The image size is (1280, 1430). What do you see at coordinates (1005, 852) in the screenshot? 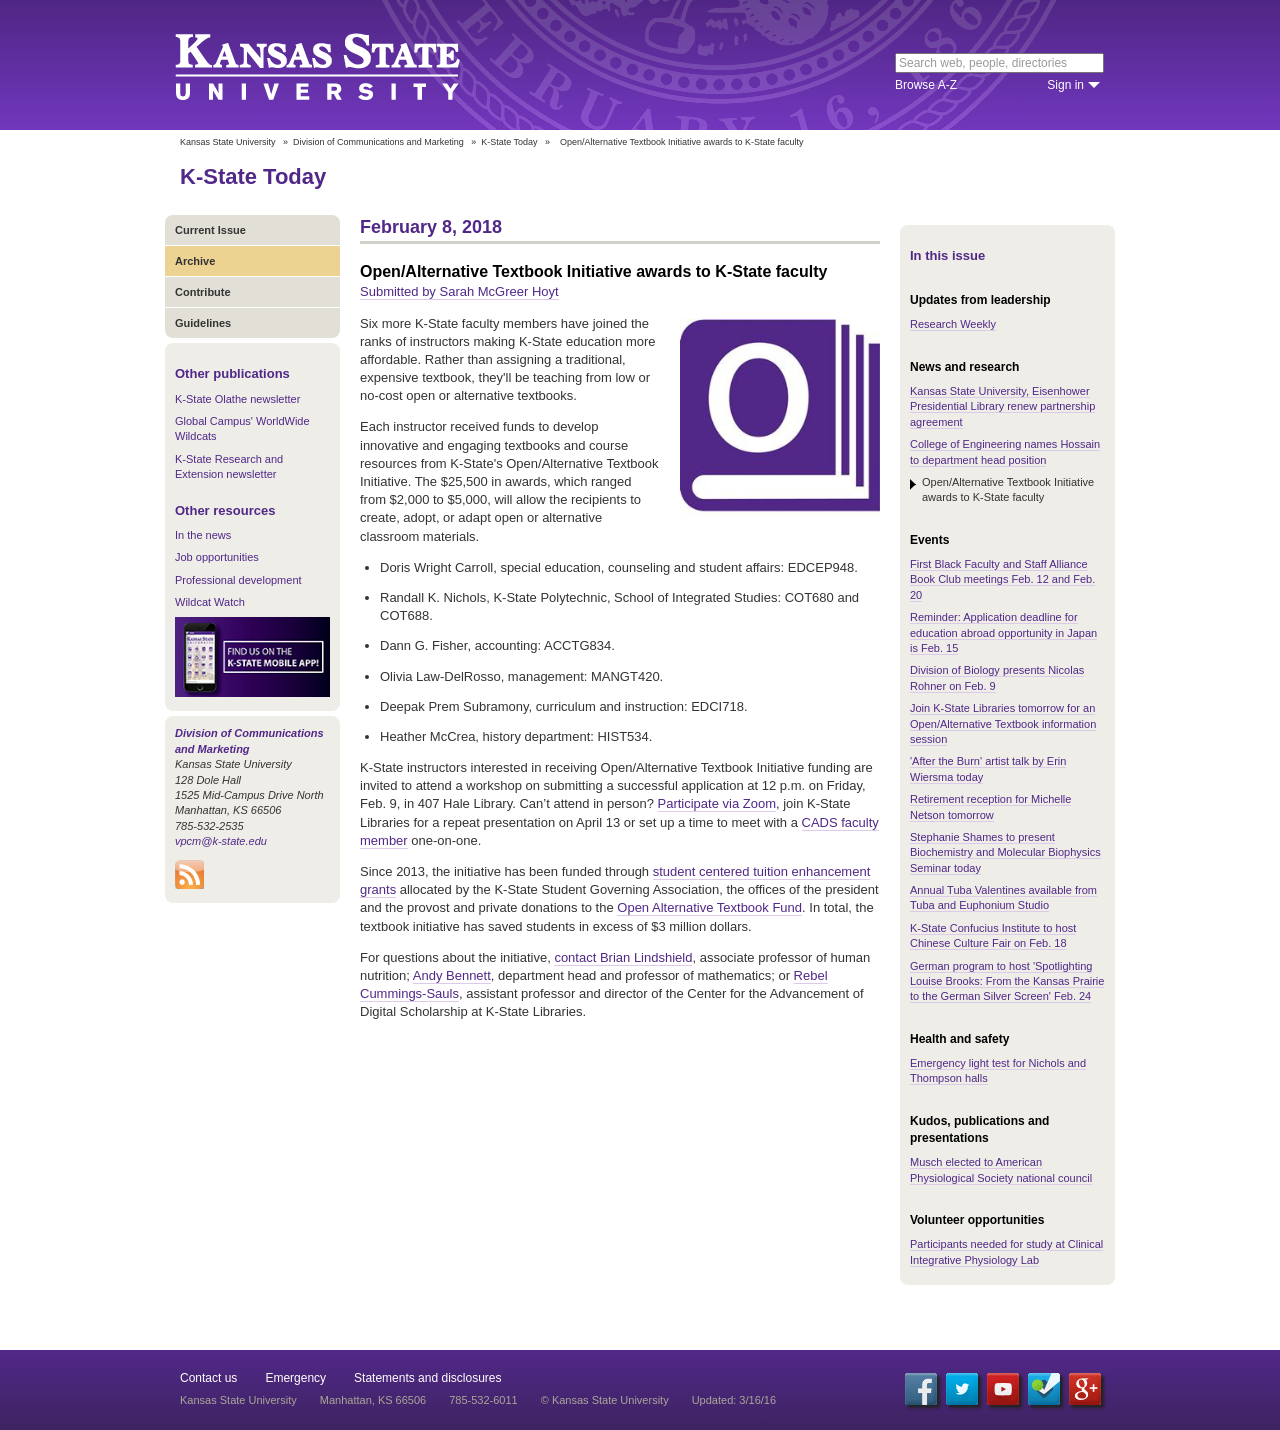
I see `Stephanie Shames to present Biochemistry and Molecular Biophysics Seminar today` at bounding box center [1005, 852].